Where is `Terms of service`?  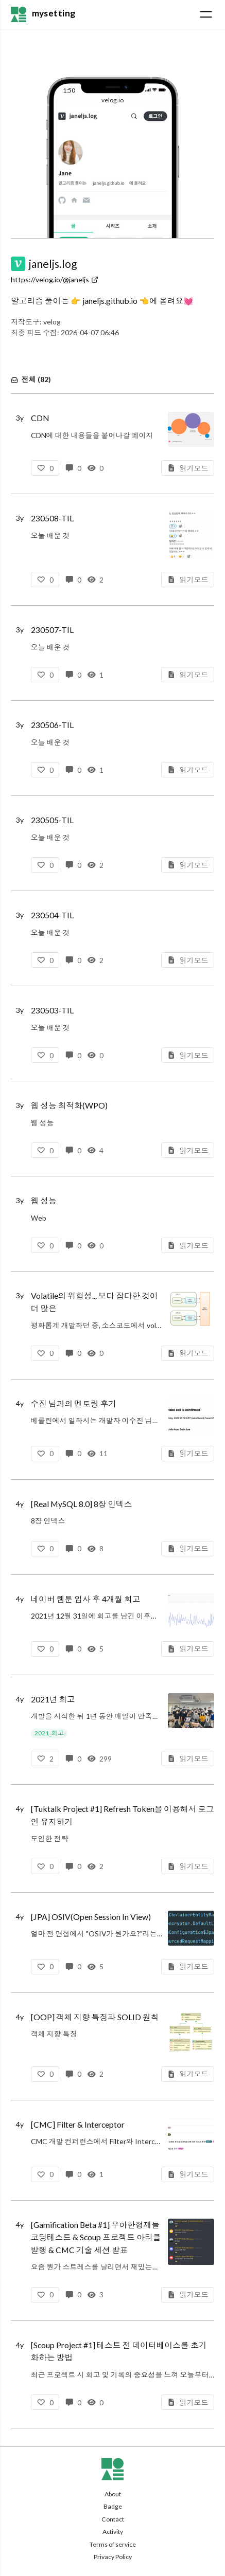 Terms of service is located at coordinates (113, 2544).